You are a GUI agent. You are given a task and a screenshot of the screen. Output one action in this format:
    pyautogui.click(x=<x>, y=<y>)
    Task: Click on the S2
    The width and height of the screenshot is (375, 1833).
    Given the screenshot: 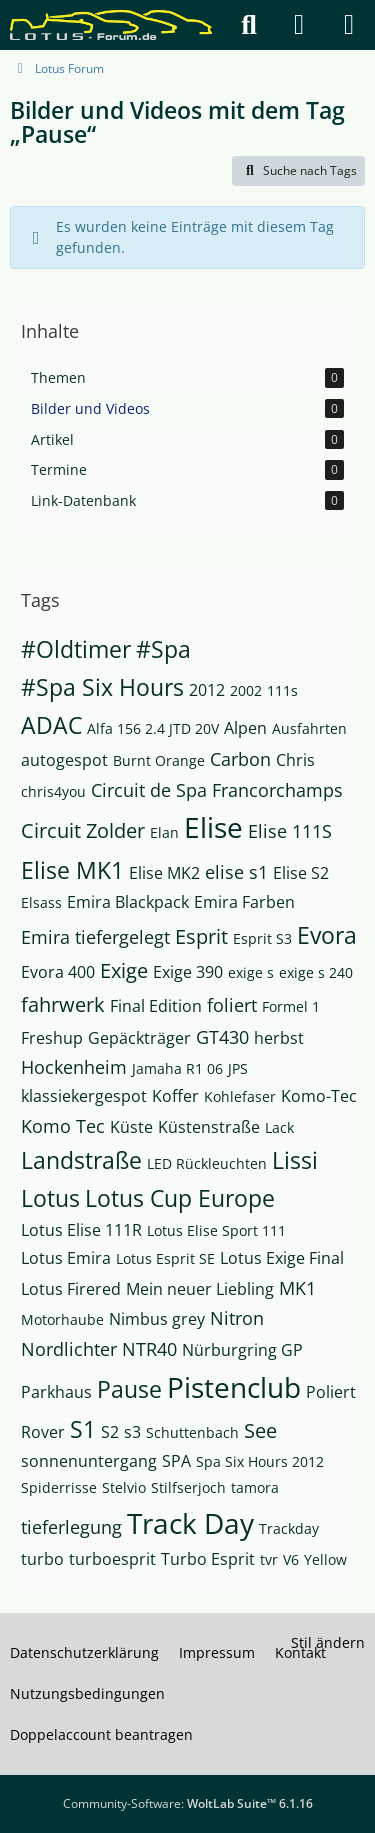 What is the action you would take?
    pyautogui.click(x=110, y=1432)
    